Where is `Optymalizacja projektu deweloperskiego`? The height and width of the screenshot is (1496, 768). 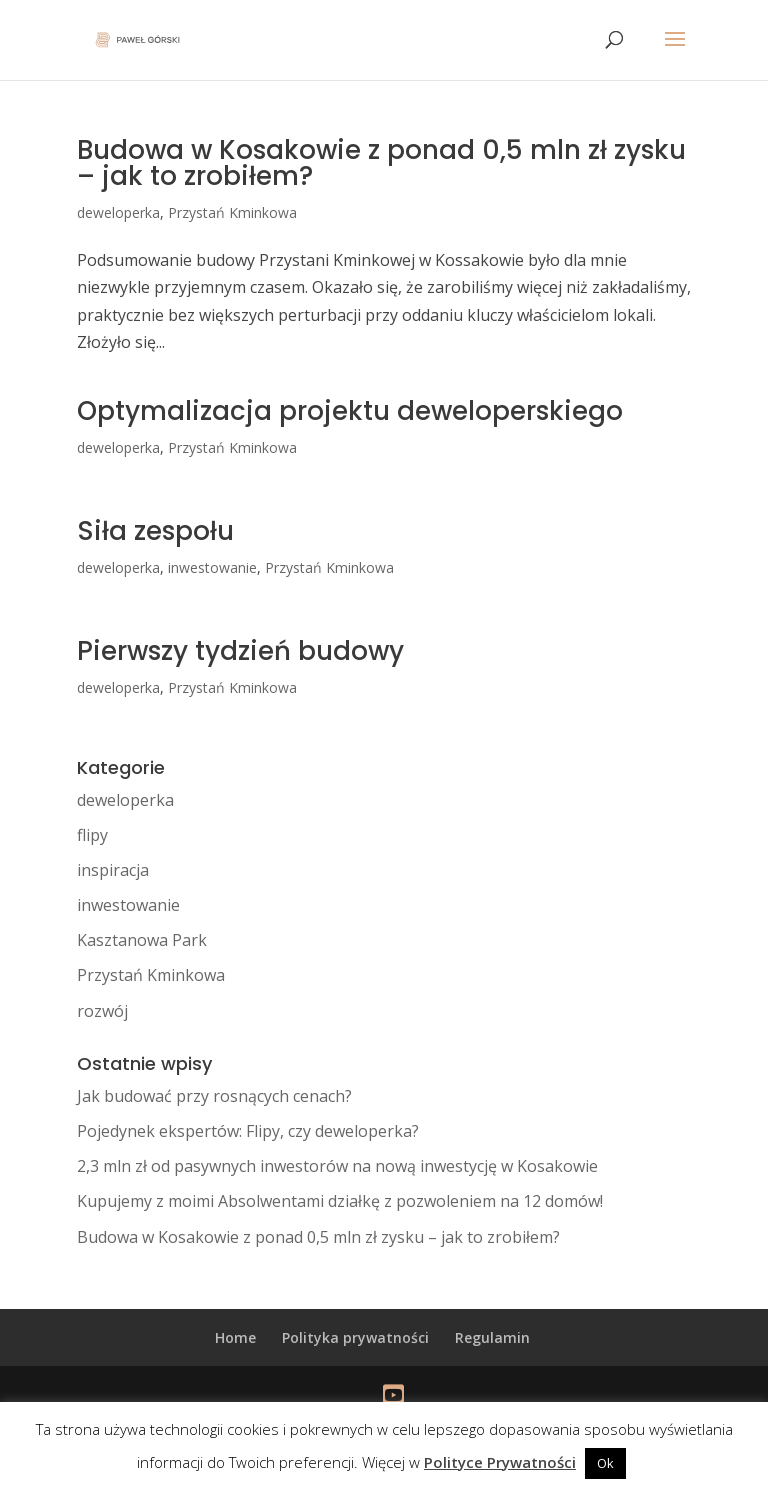
Optymalizacja projektu deweloperskiego is located at coordinates (350, 411).